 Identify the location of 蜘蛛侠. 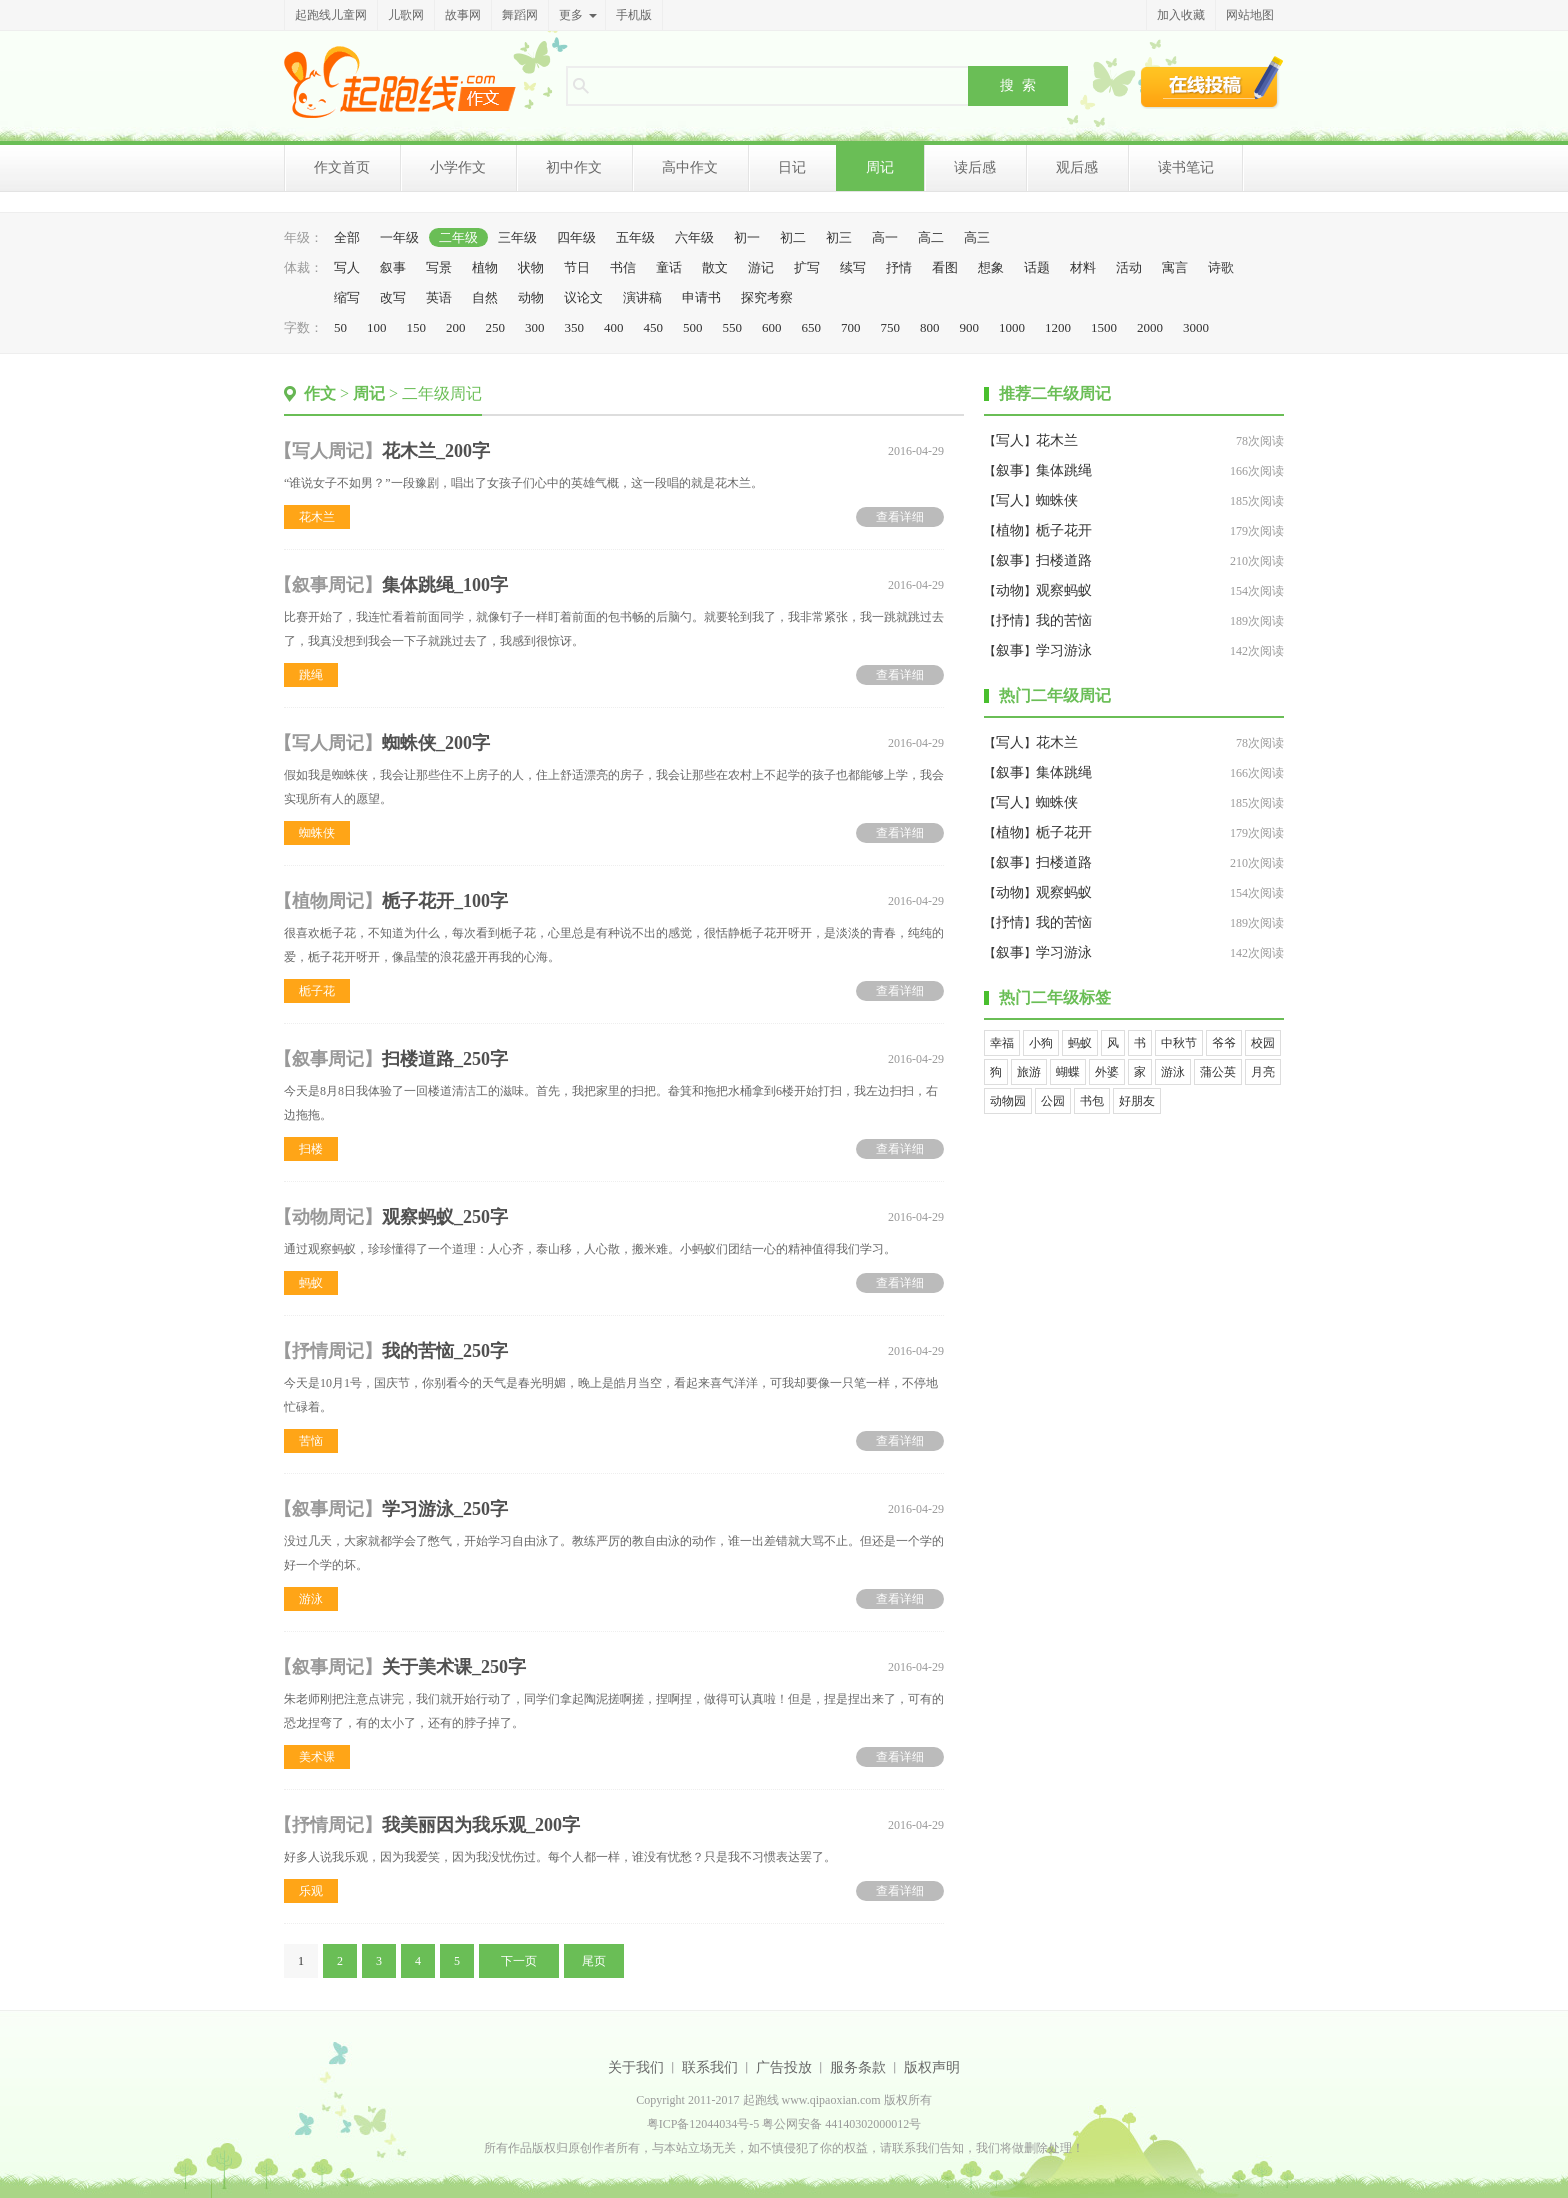
(317, 833).